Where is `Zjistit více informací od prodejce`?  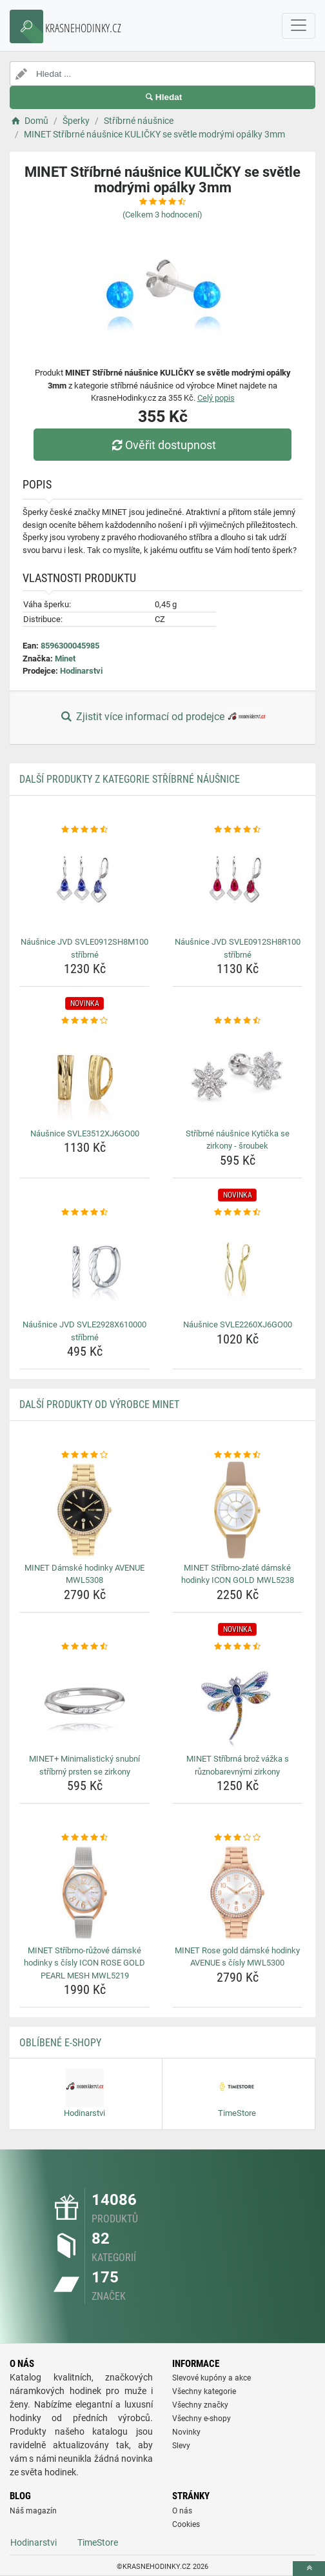 Zjistit více informací od prodejce is located at coordinates (162, 717).